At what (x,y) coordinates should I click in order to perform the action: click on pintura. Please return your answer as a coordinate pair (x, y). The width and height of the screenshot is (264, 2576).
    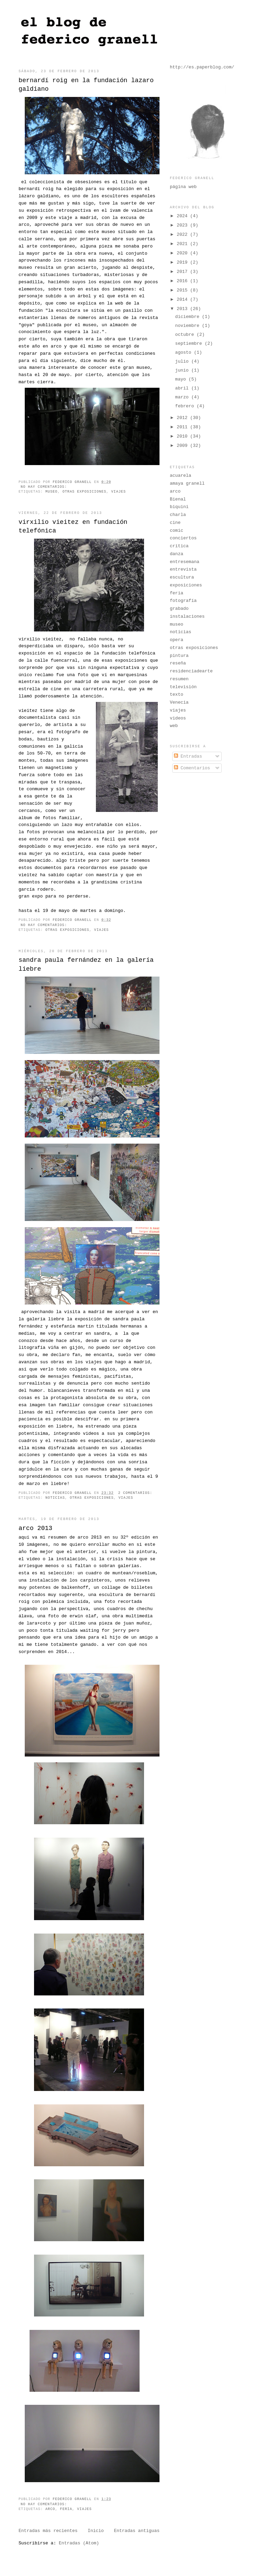
    Looking at the image, I should click on (179, 655).